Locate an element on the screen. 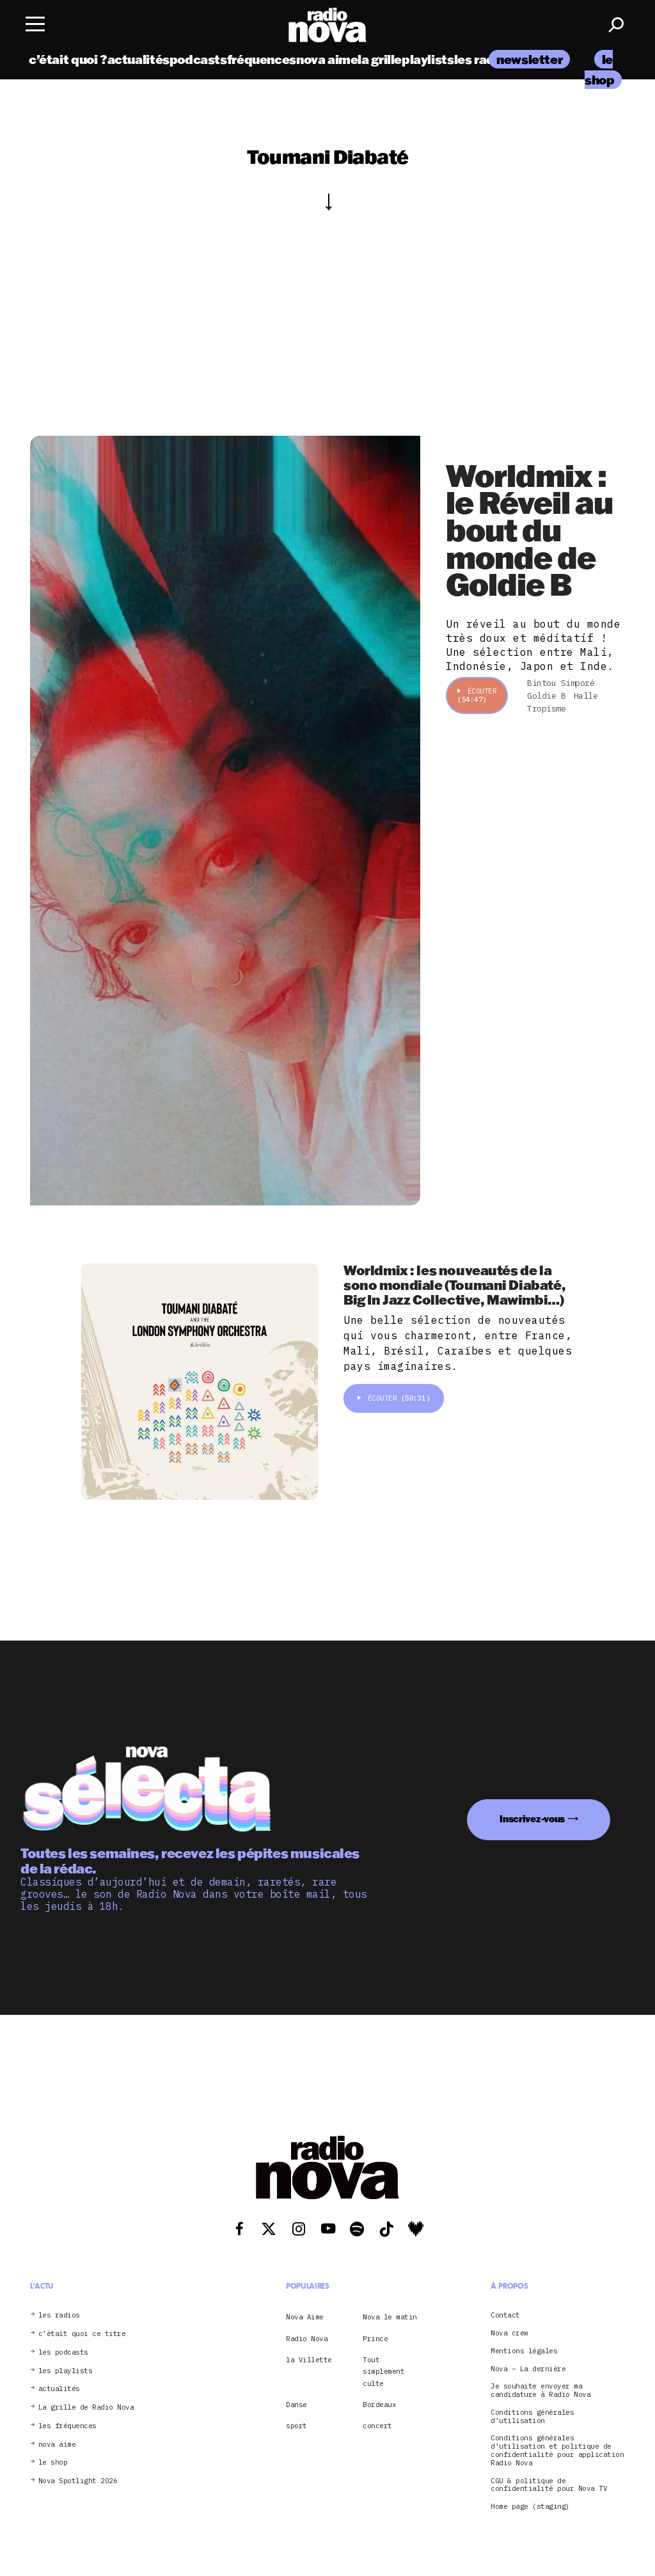 This screenshot has height=2576, width=655. Nova – La dernière is located at coordinates (528, 2369).